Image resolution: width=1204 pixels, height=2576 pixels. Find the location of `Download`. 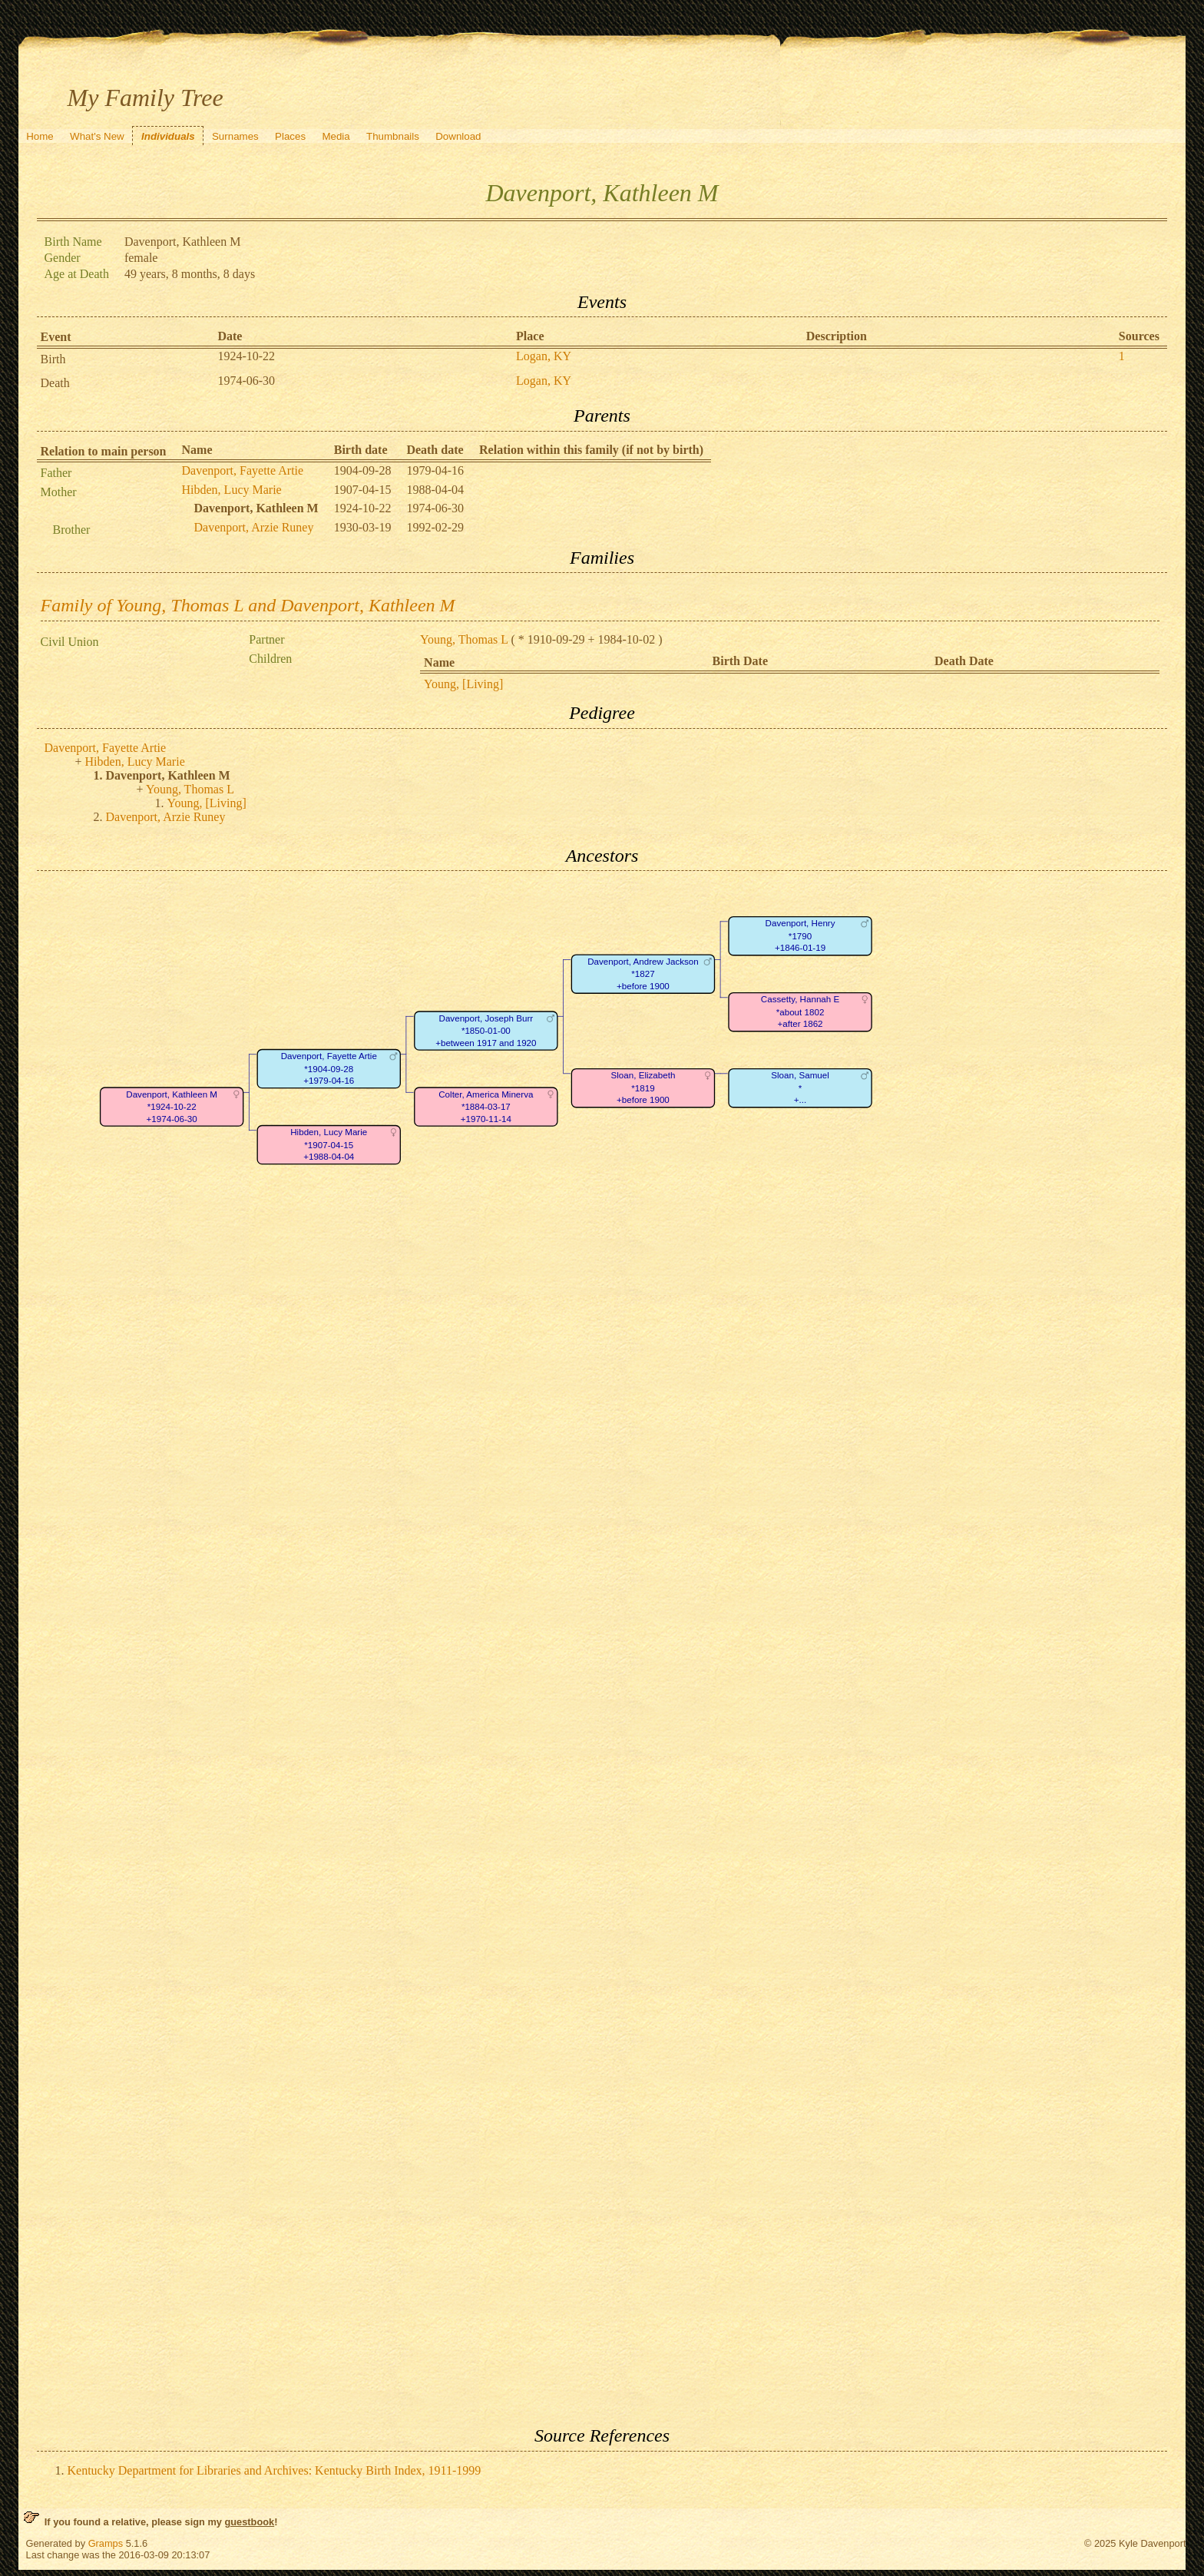

Download is located at coordinates (458, 136).